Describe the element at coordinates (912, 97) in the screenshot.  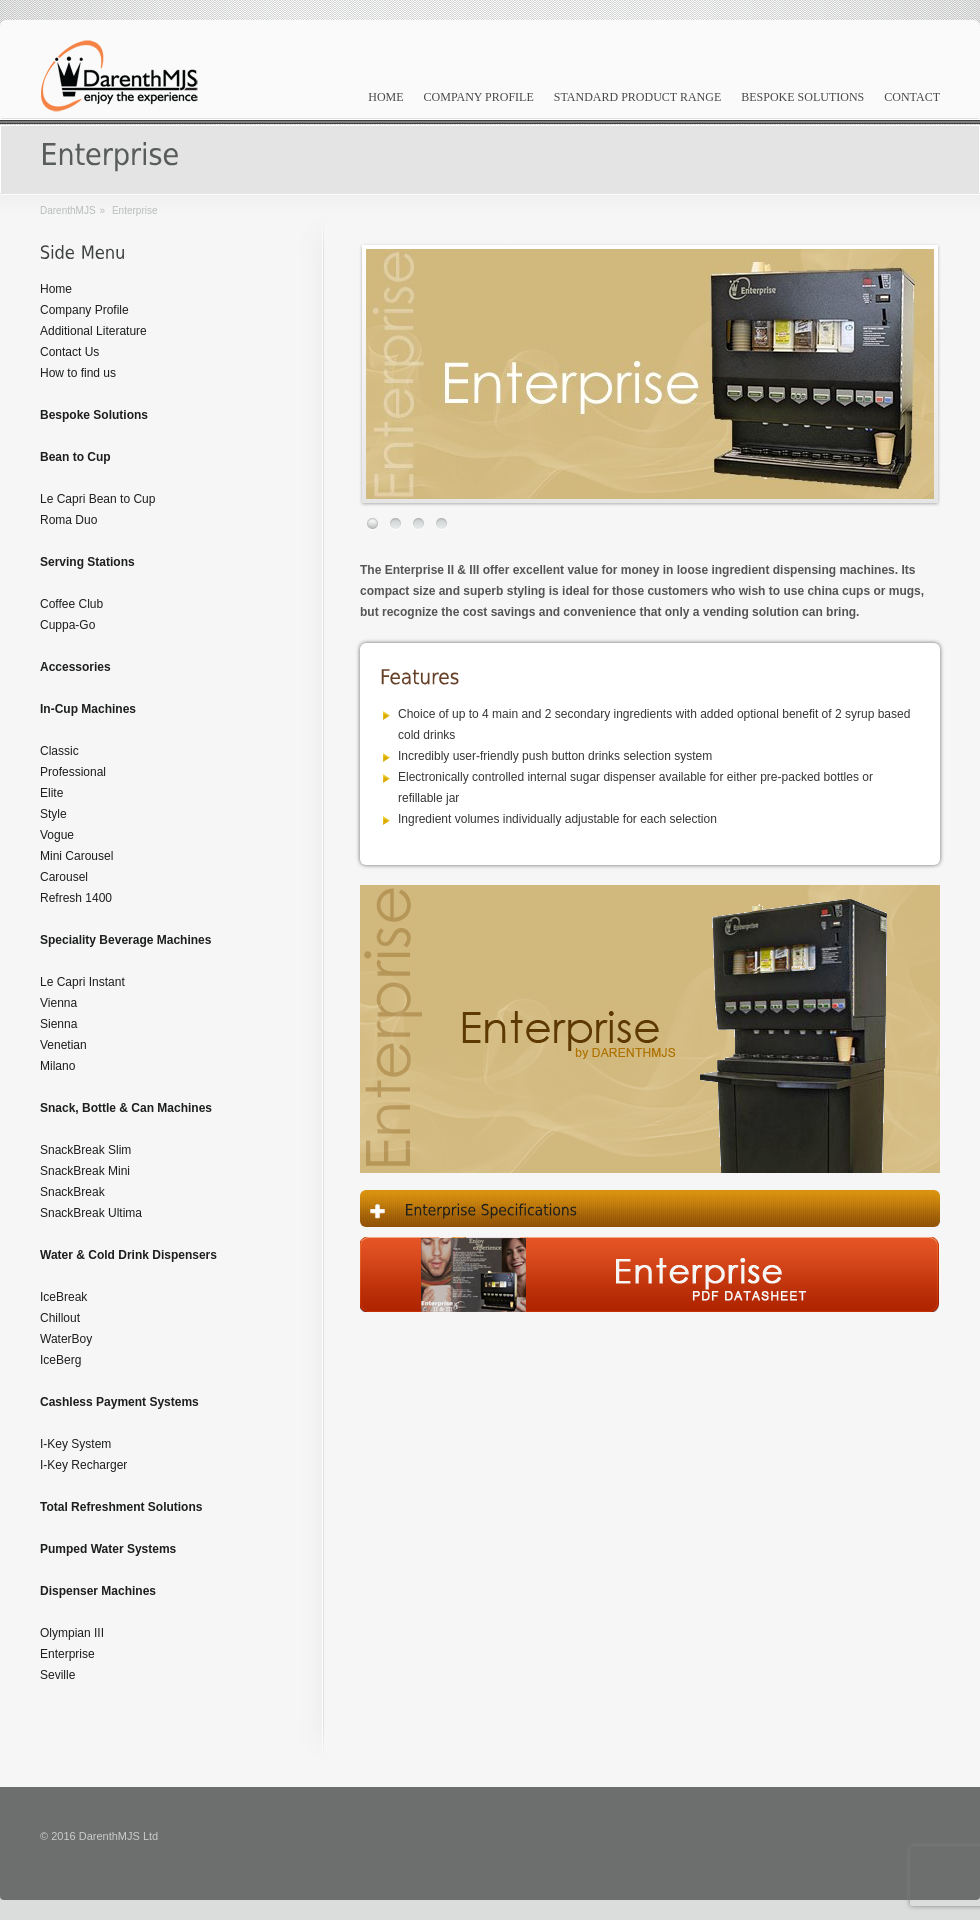
I see `Contact` at that location.